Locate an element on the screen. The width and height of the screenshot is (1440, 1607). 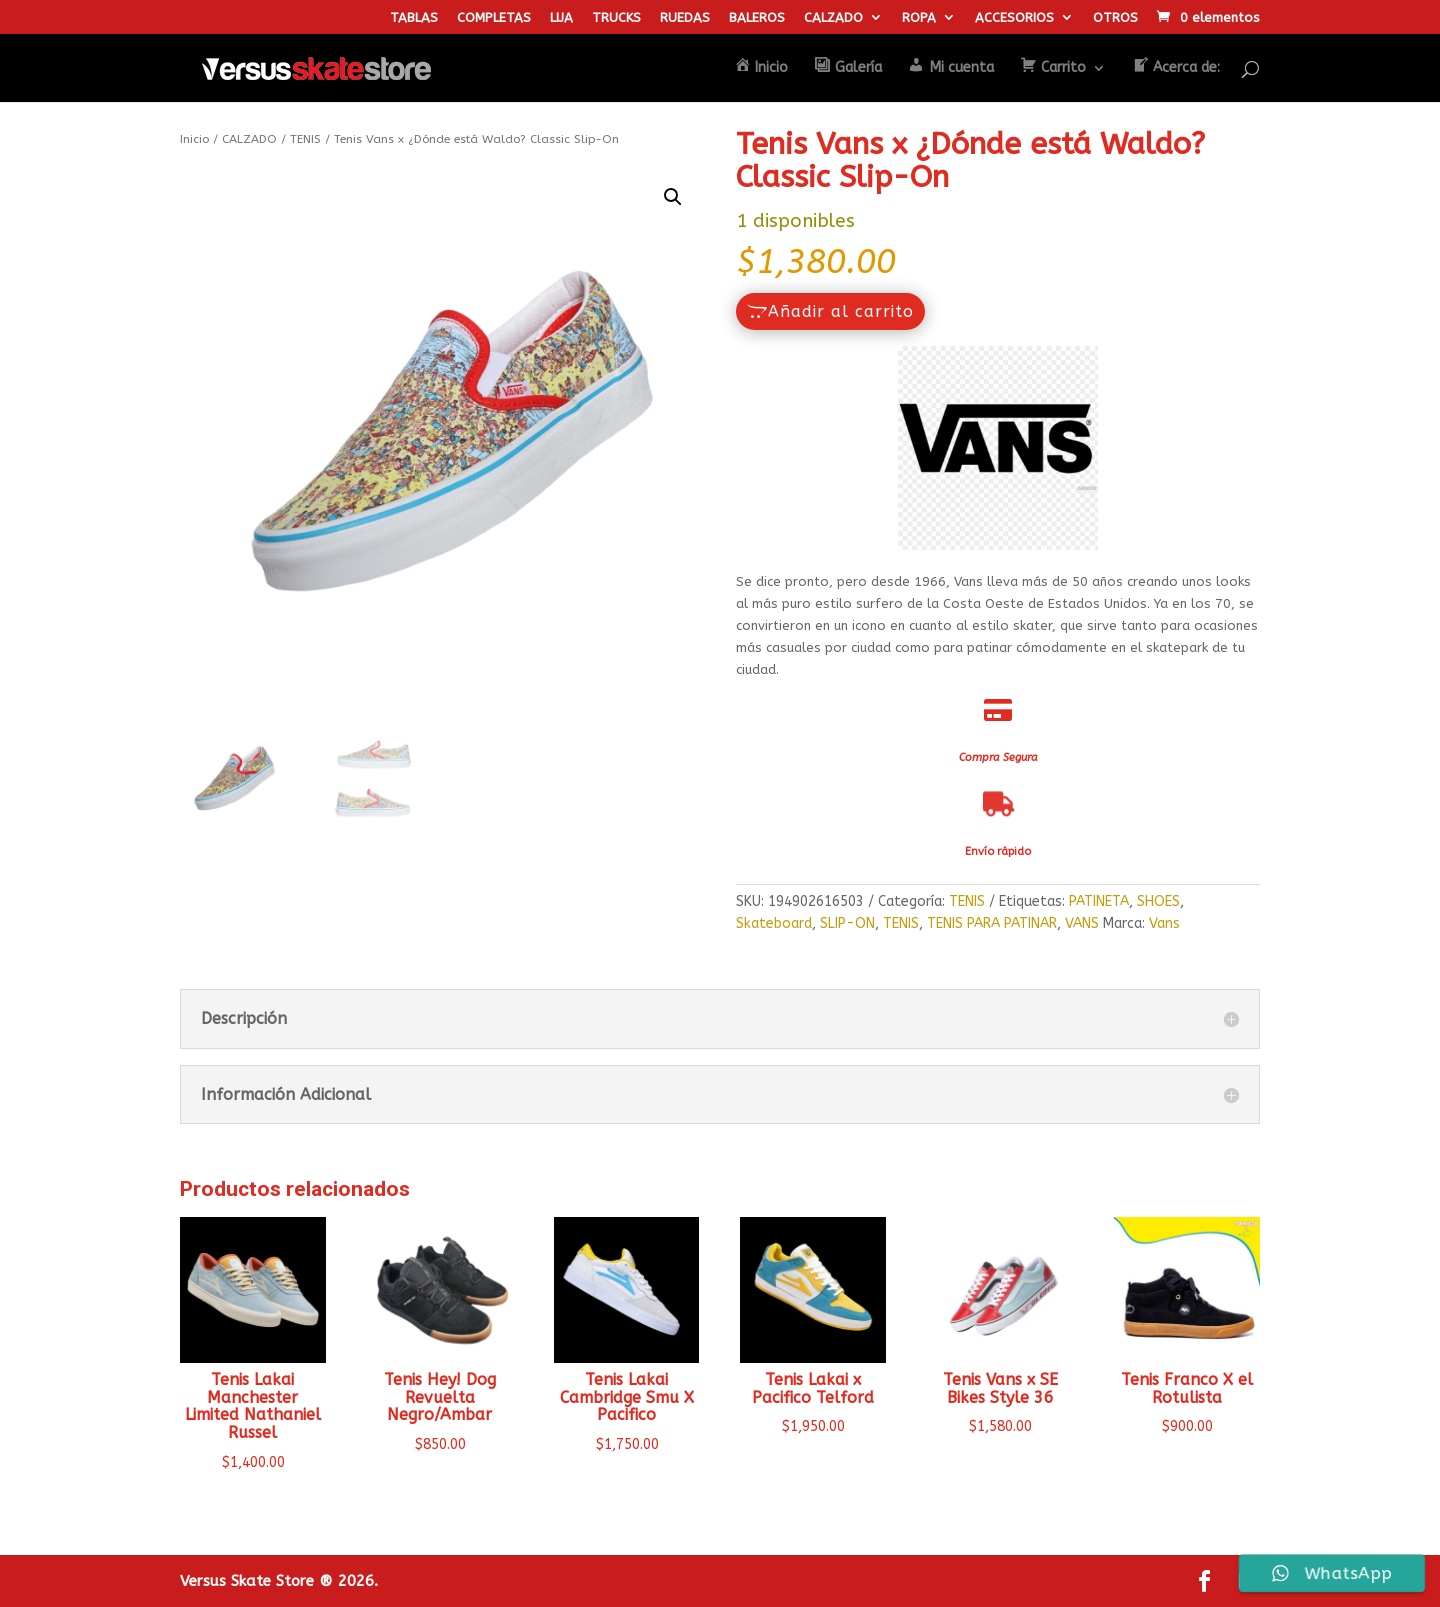
LIJA is located at coordinates (561, 18).